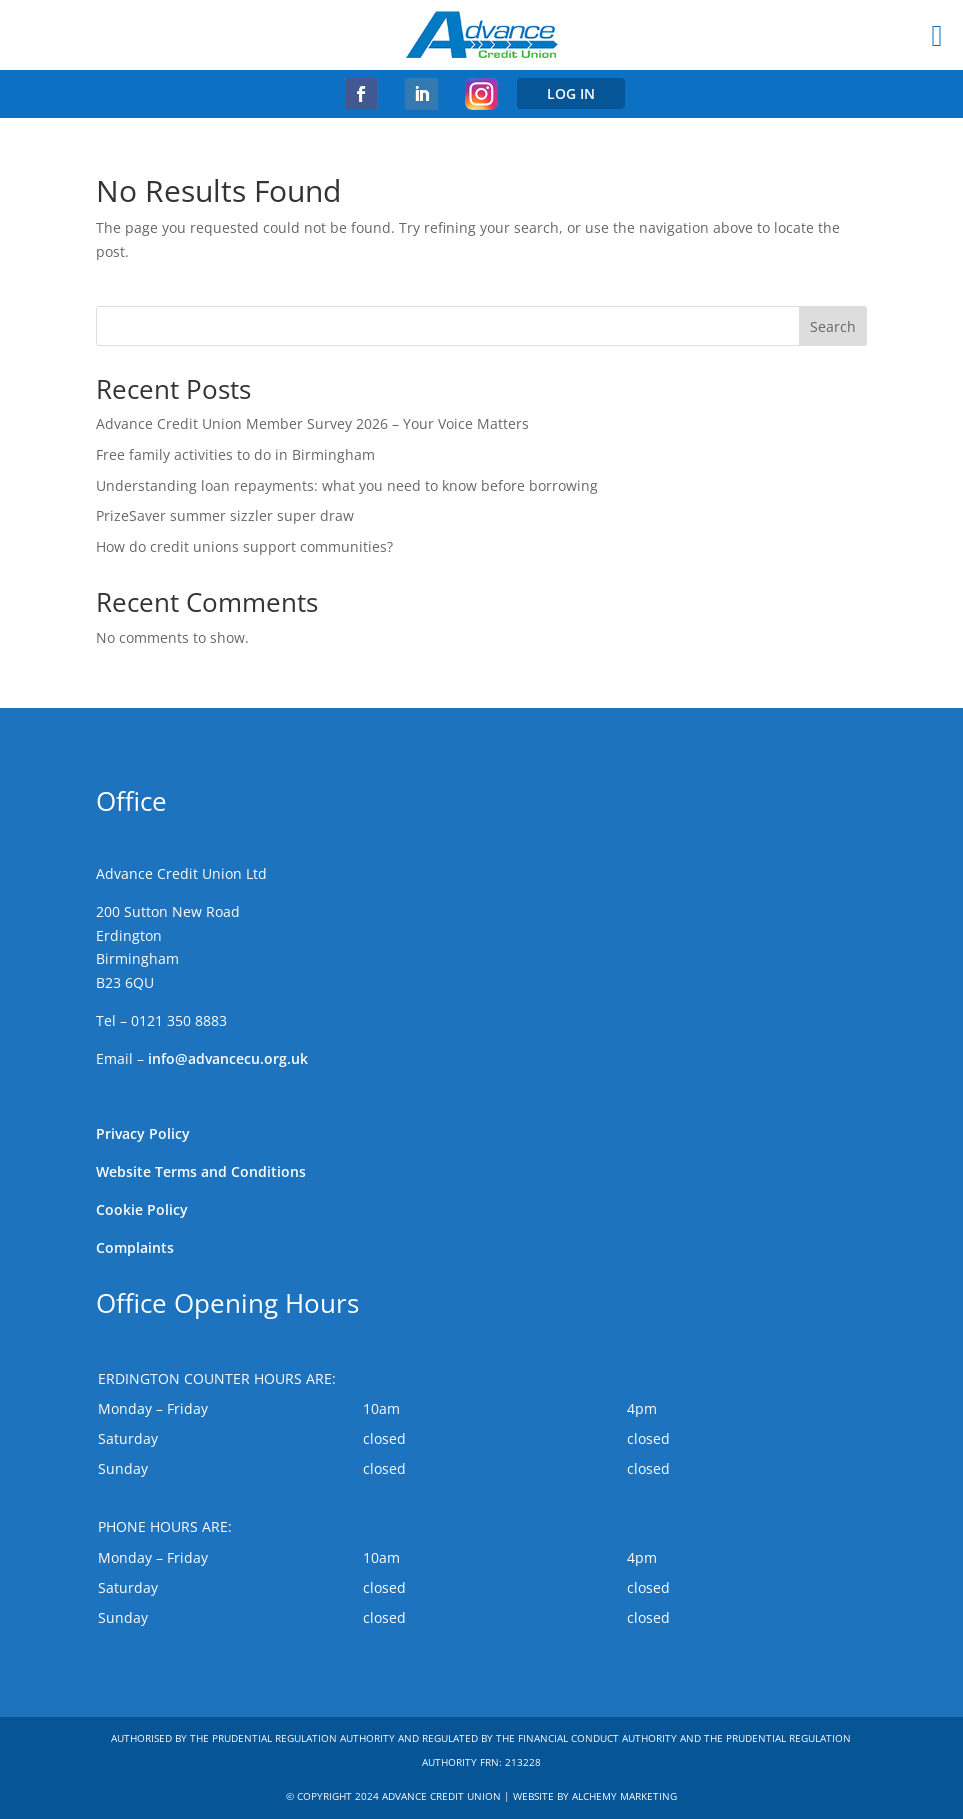 Image resolution: width=963 pixels, height=1819 pixels. I want to click on Website Terms and Conditions, so click(201, 1171).